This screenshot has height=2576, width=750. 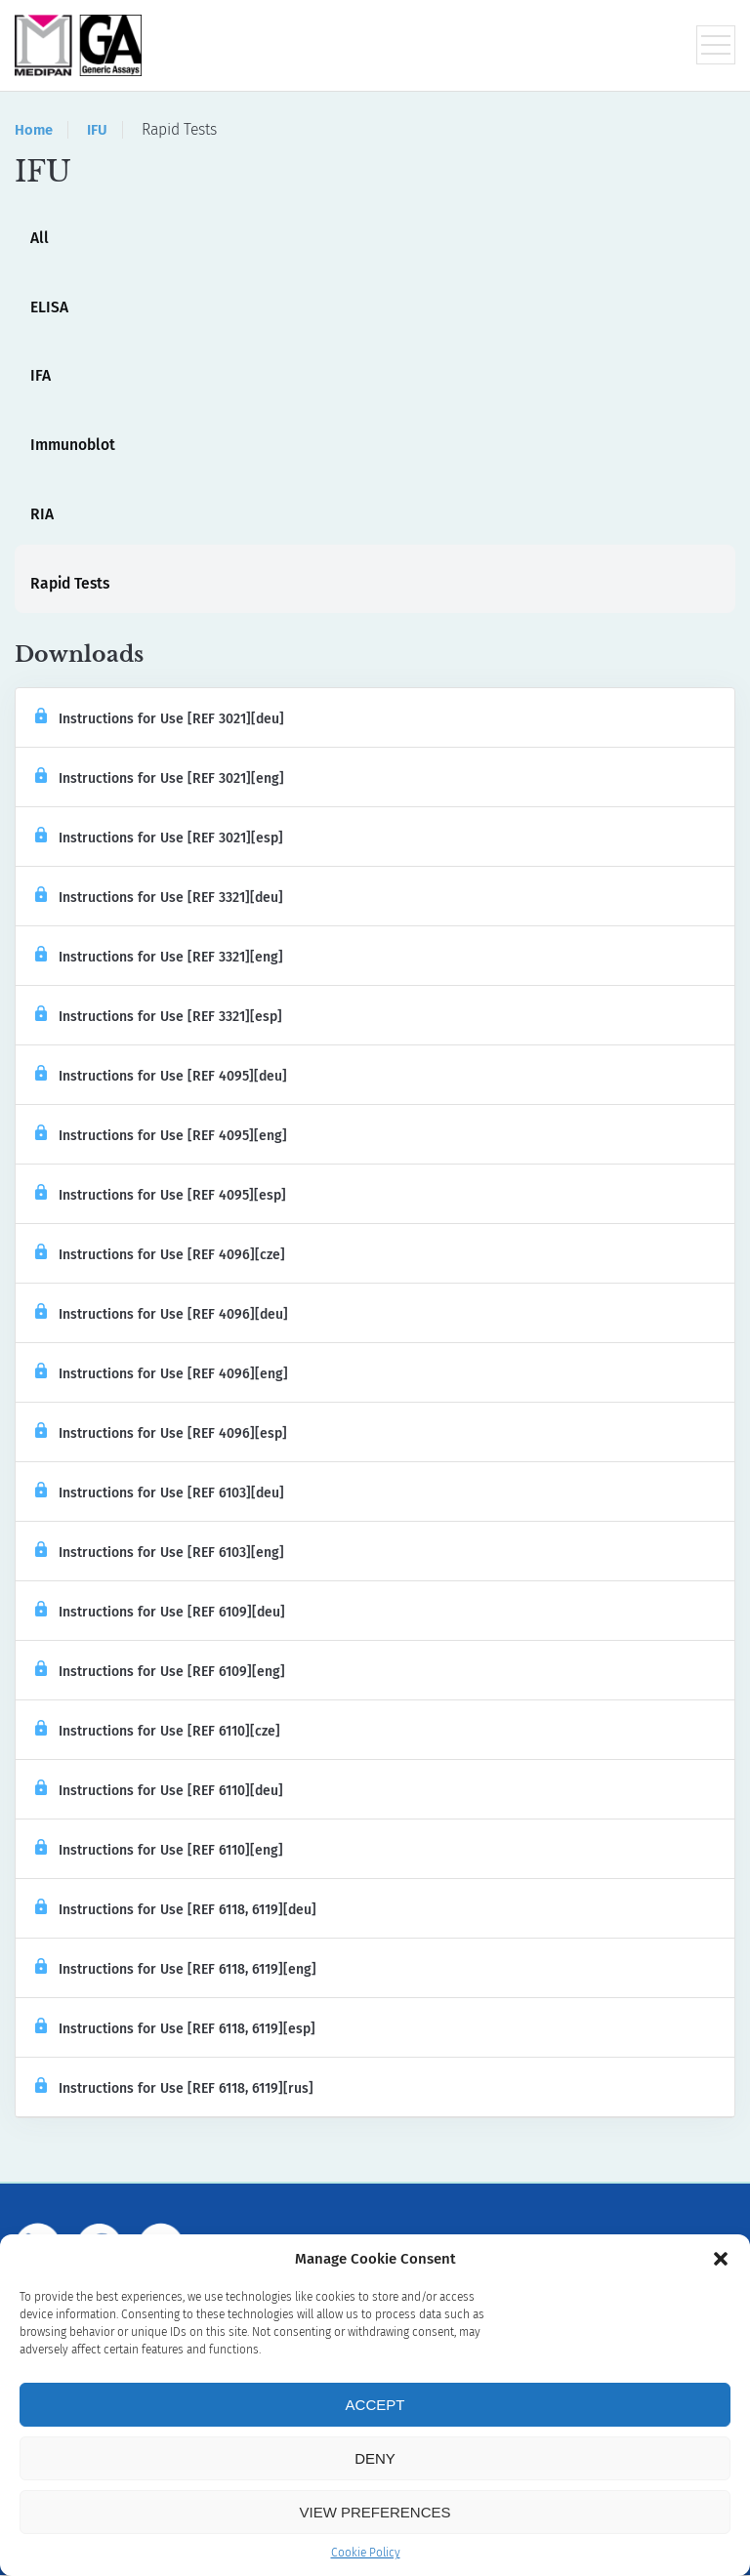 What do you see at coordinates (160, 1255) in the screenshot?
I see `Instructions for Use [REF 4096][cze]` at bounding box center [160, 1255].